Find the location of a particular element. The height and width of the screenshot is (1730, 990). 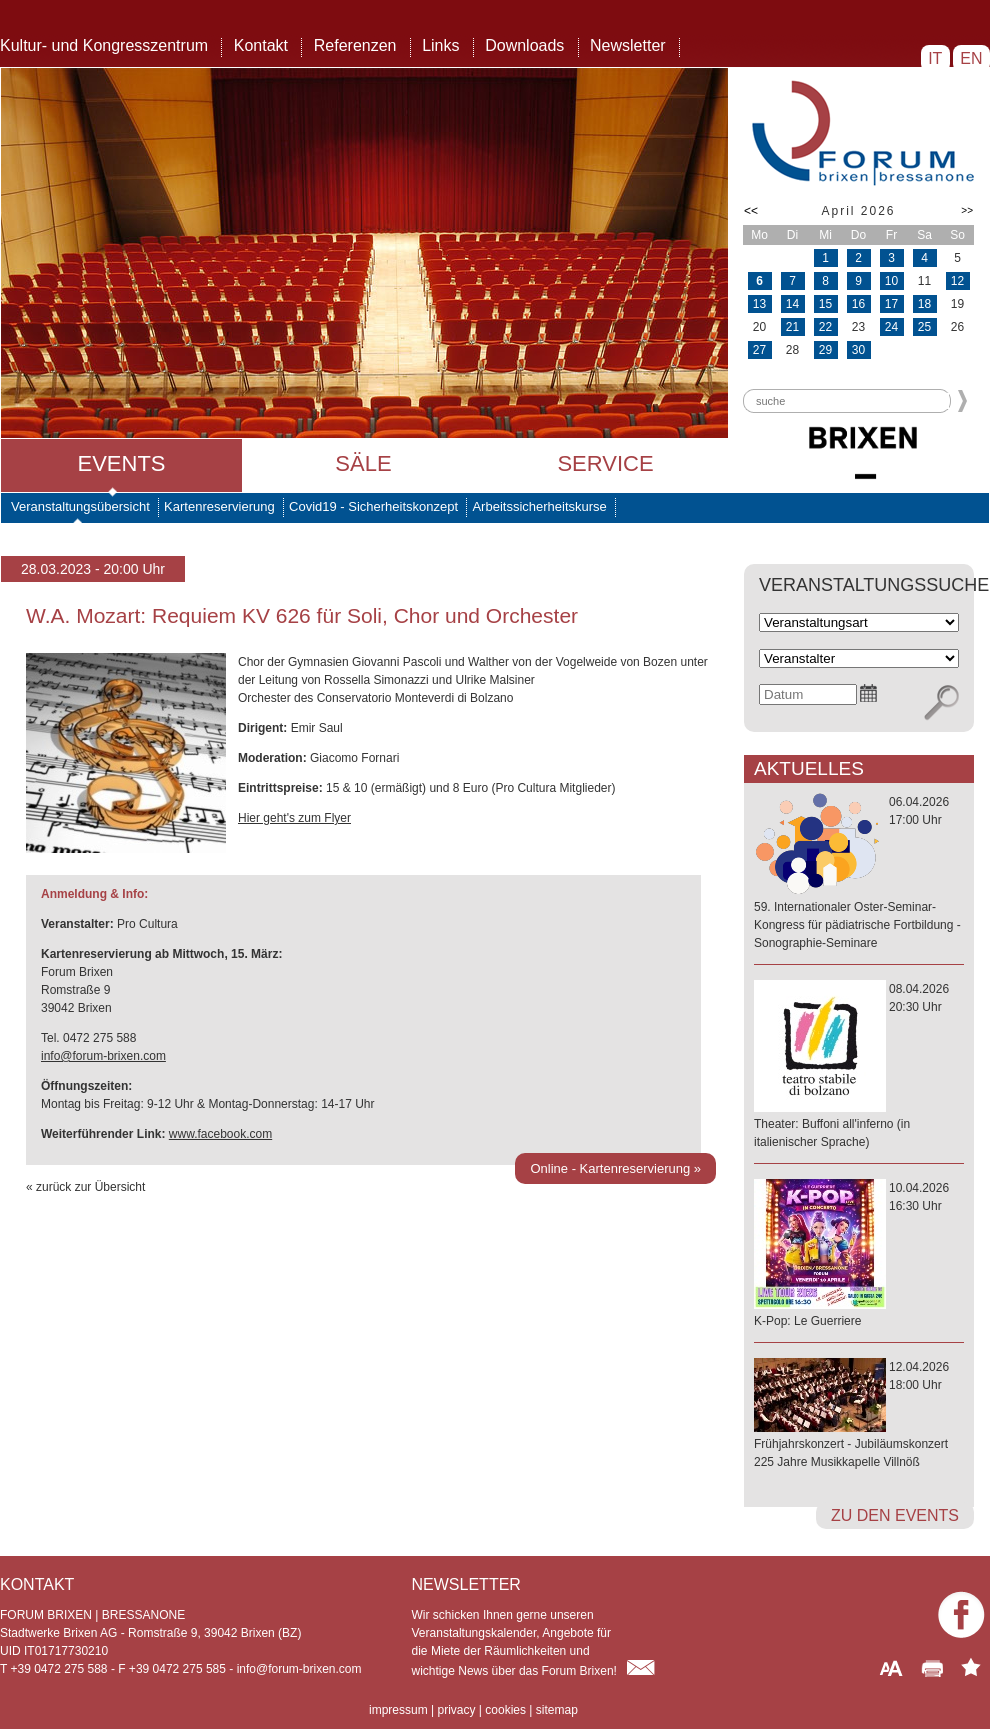

Covid19 - Sicherheitskonzept is located at coordinates (373, 506).